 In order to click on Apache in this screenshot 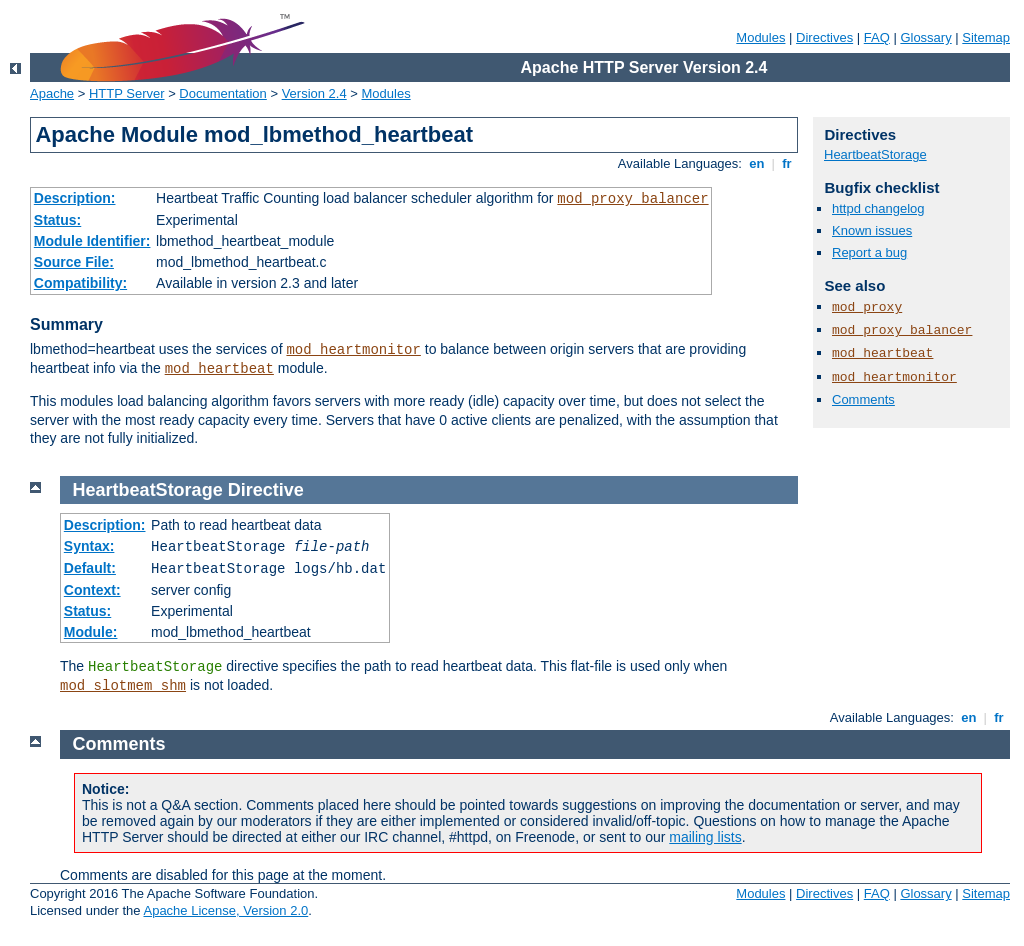, I will do `click(52, 93)`.